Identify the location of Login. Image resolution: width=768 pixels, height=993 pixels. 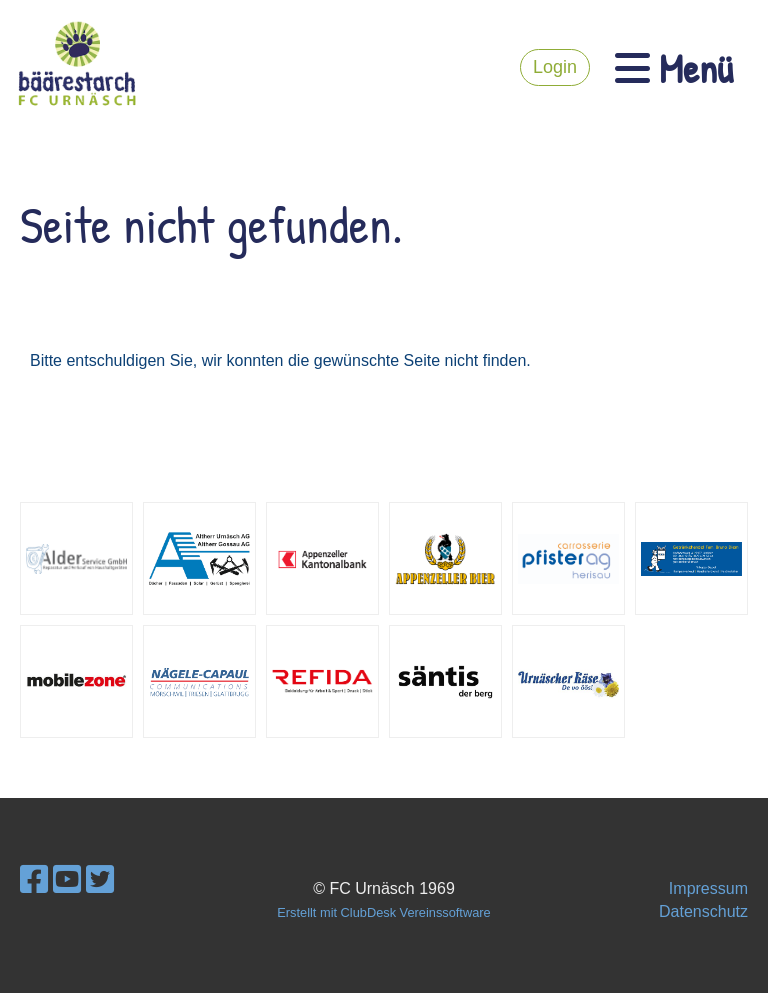
(555, 67).